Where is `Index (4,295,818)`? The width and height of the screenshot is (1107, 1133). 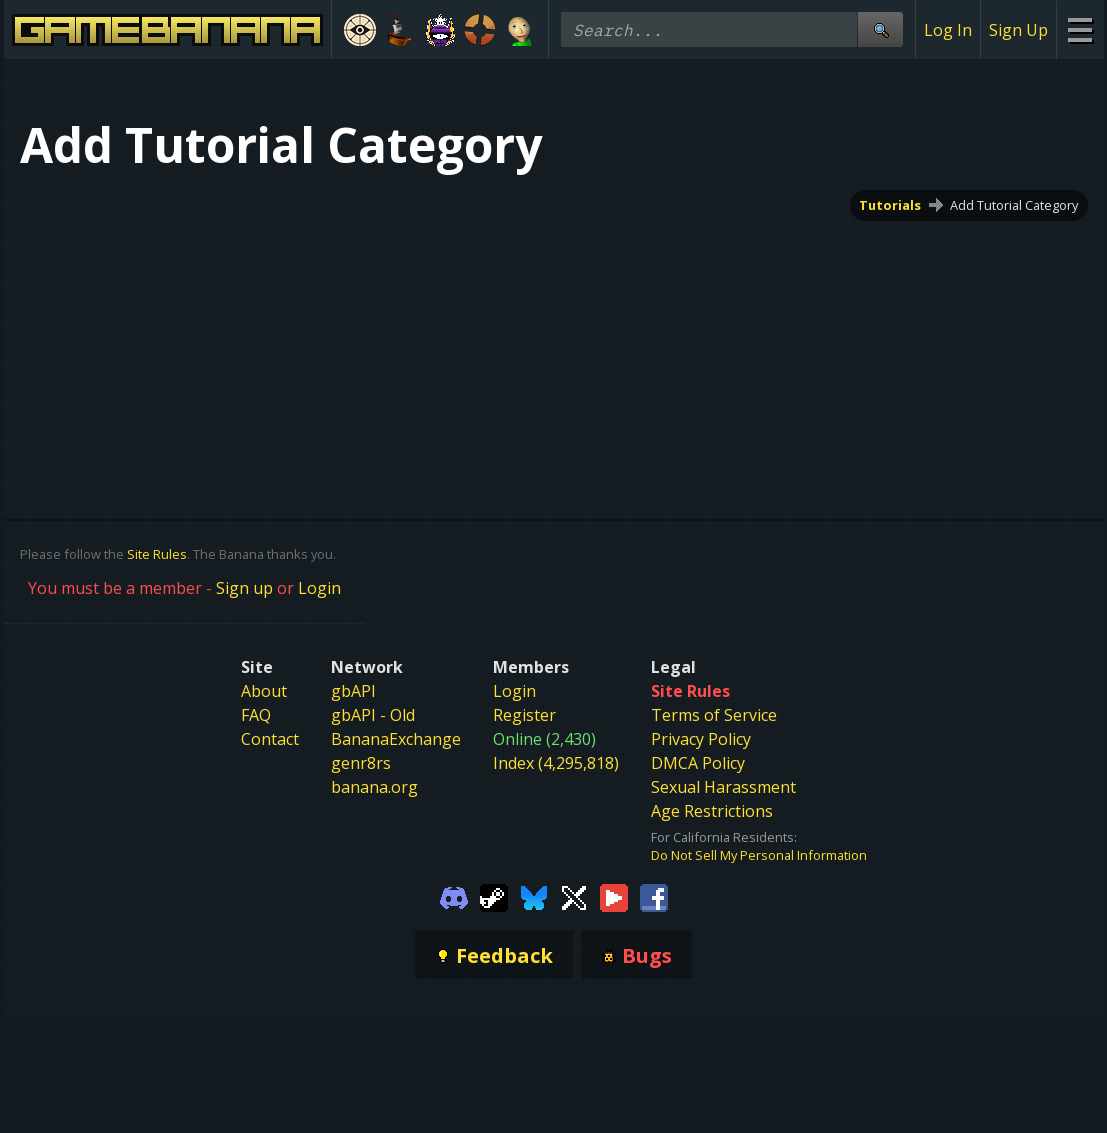 Index (4,295,818) is located at coordinates (556, 763).